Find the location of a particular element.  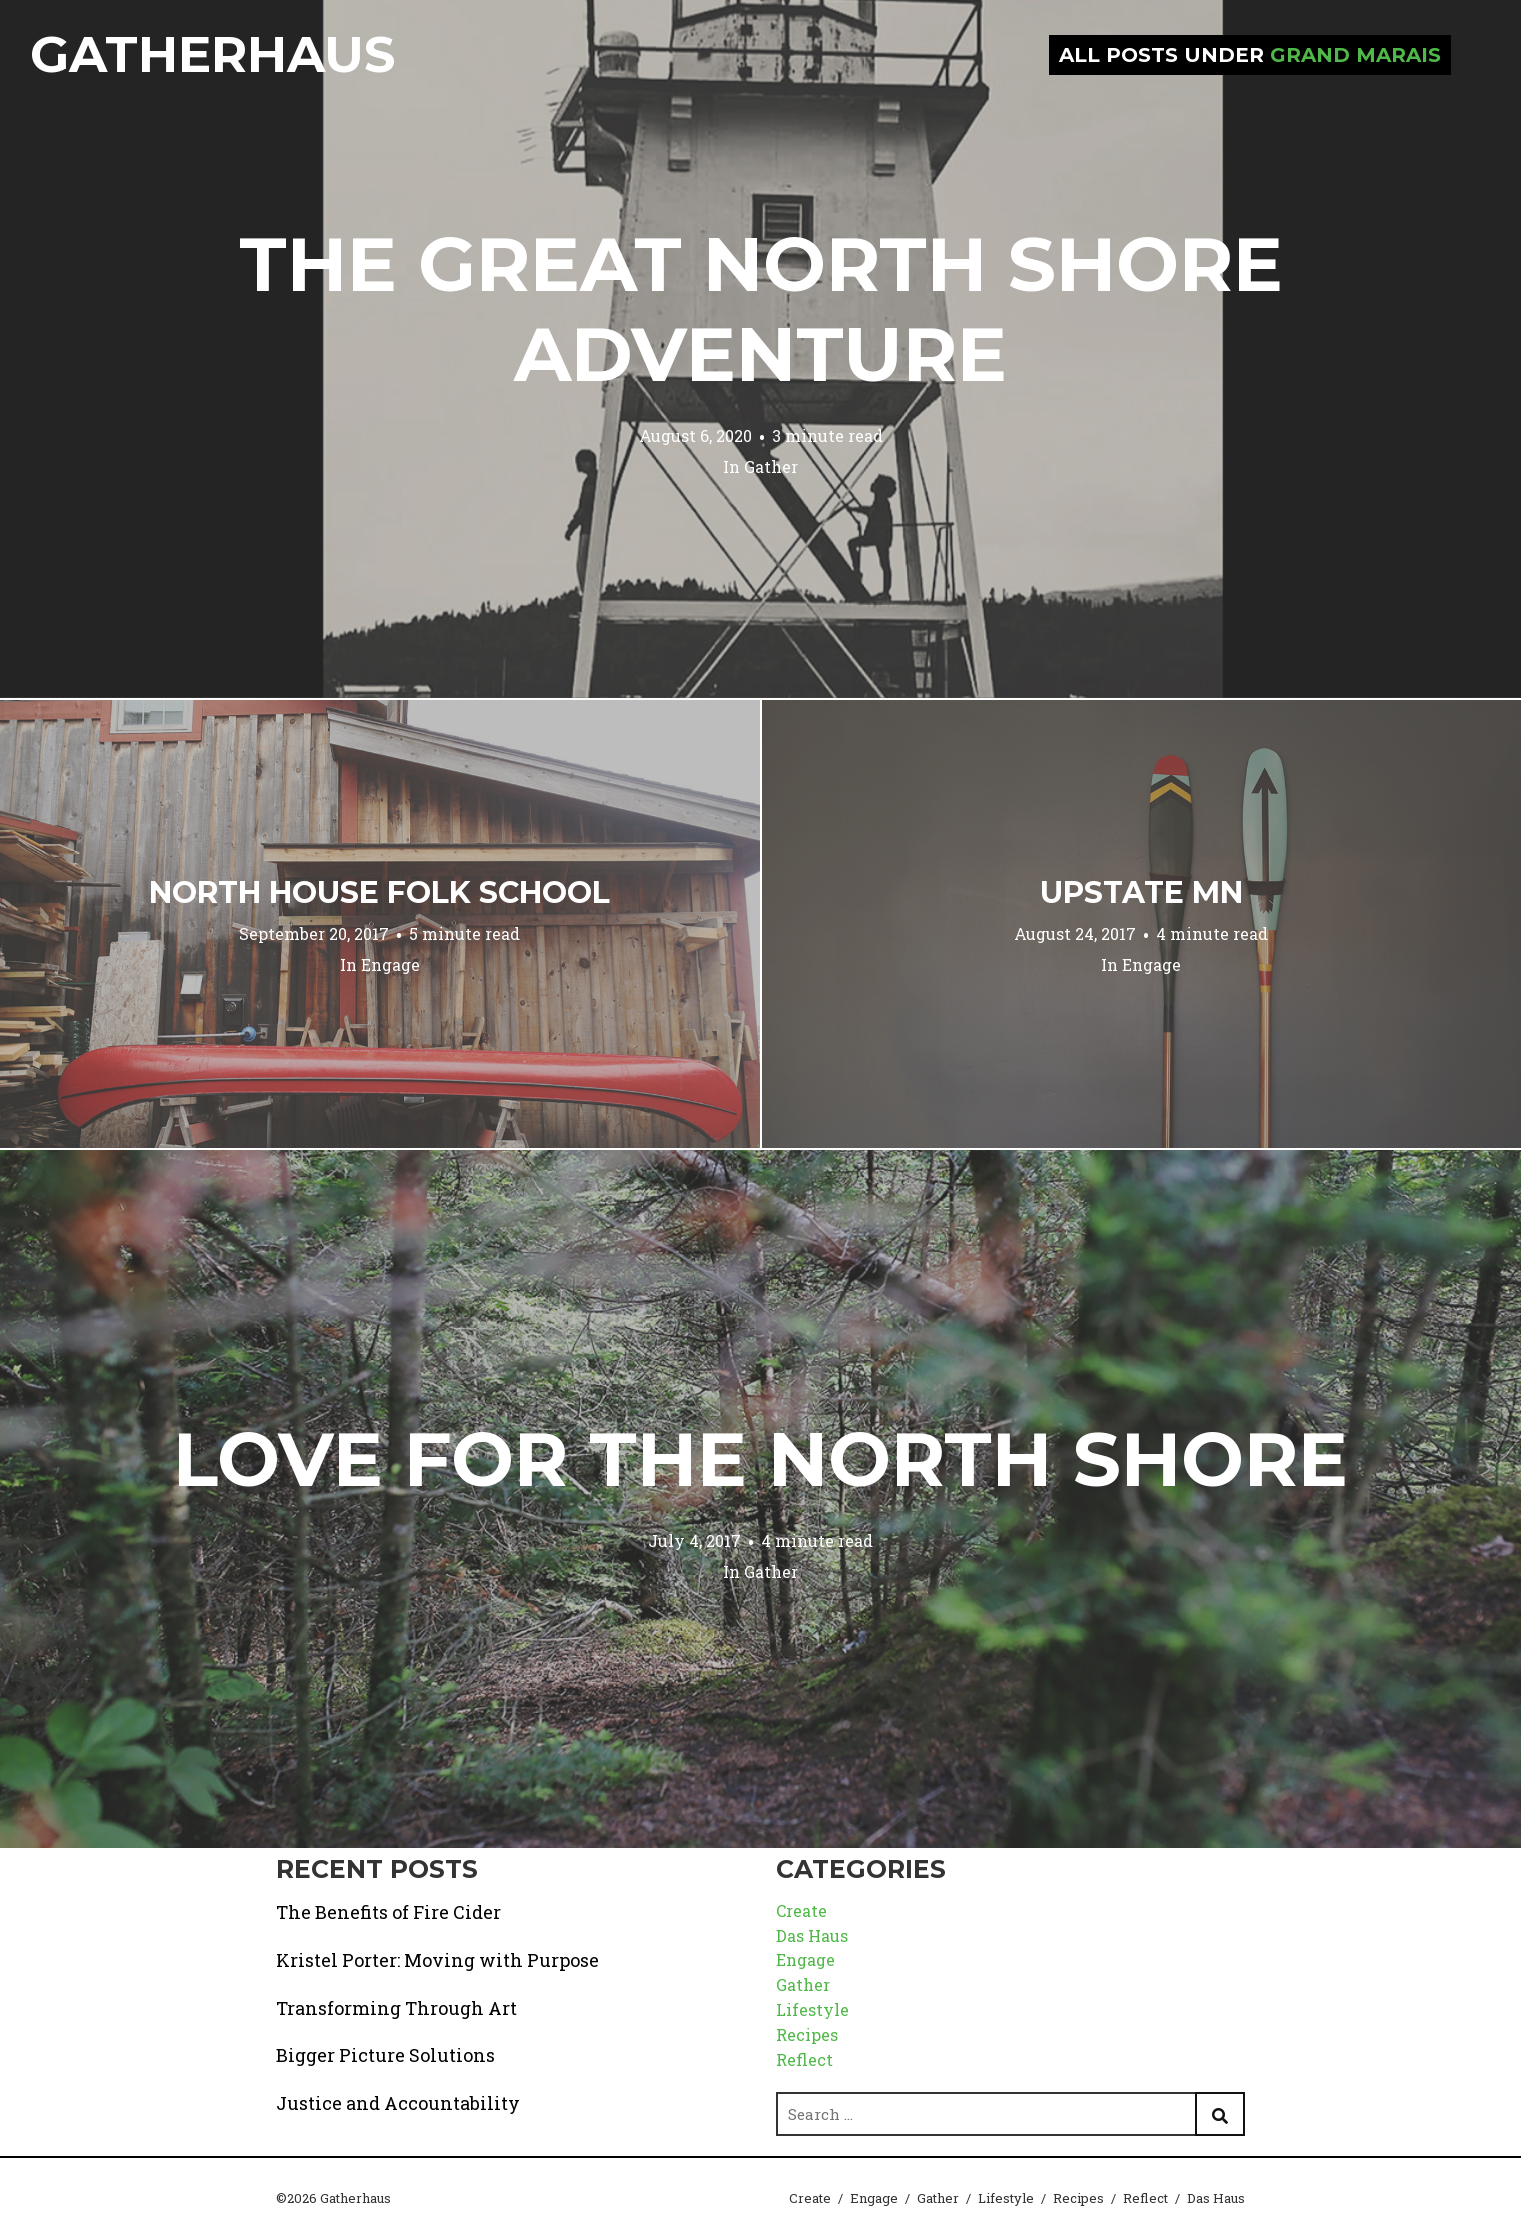

The Great North Shore Adventure is located at coordinates (761, 309).